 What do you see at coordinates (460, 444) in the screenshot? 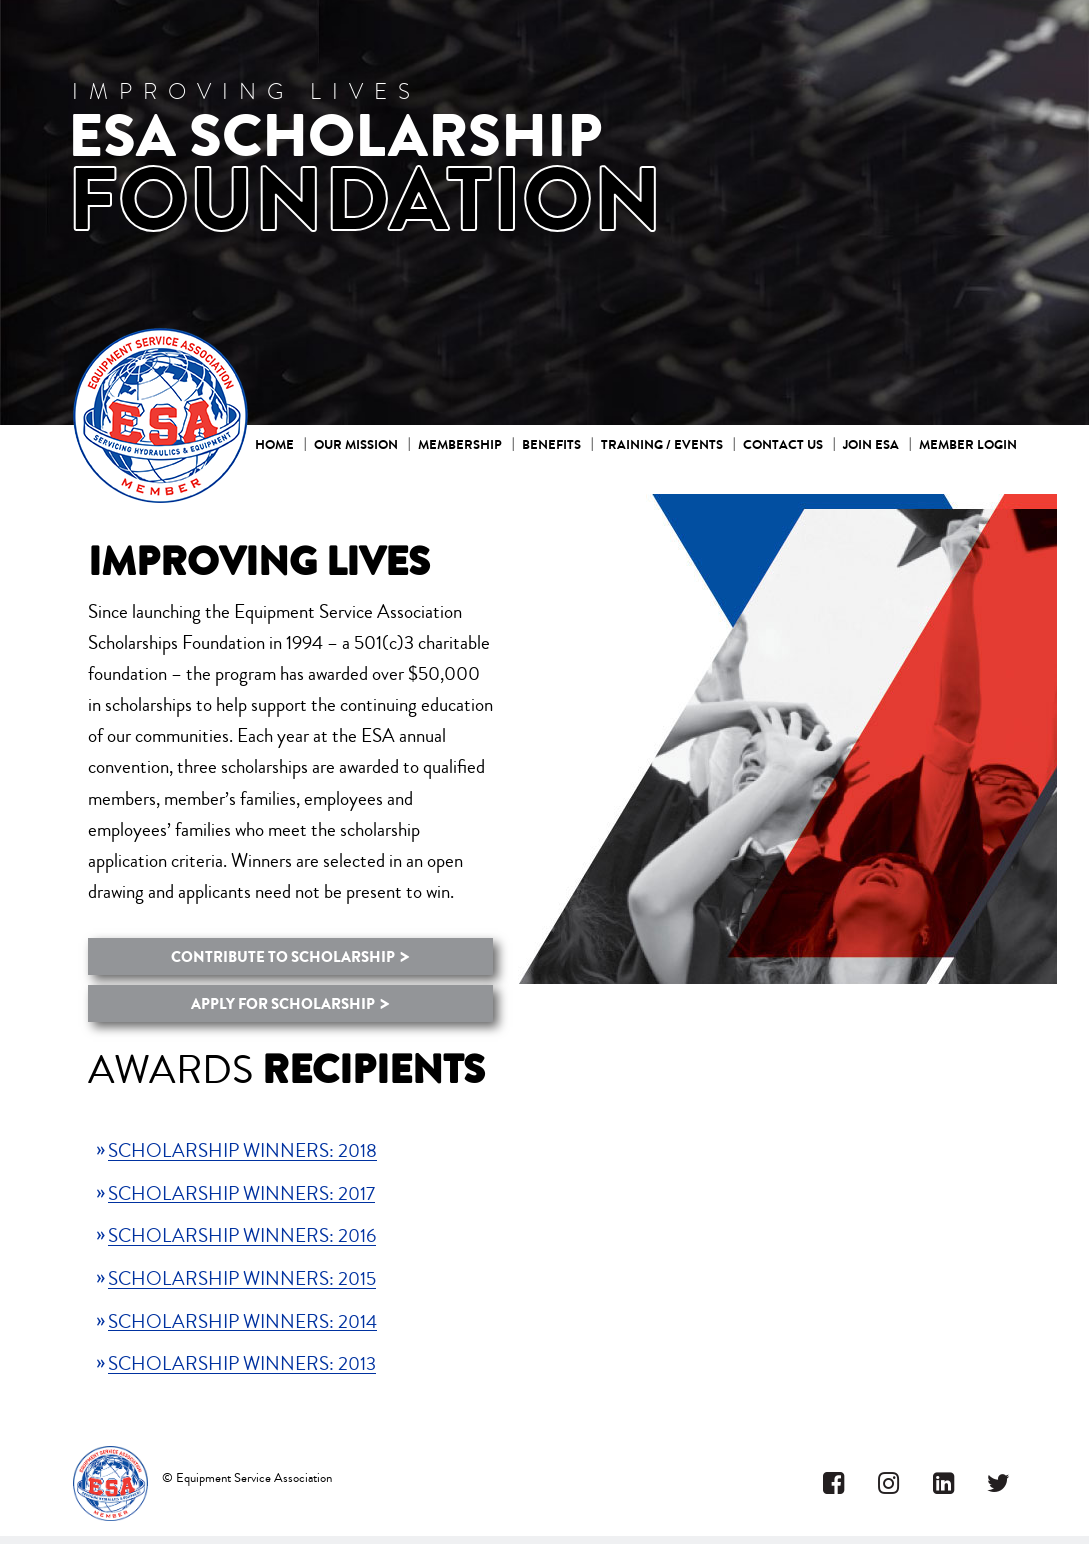
I see `Membership` at bounding box center [460, 444].